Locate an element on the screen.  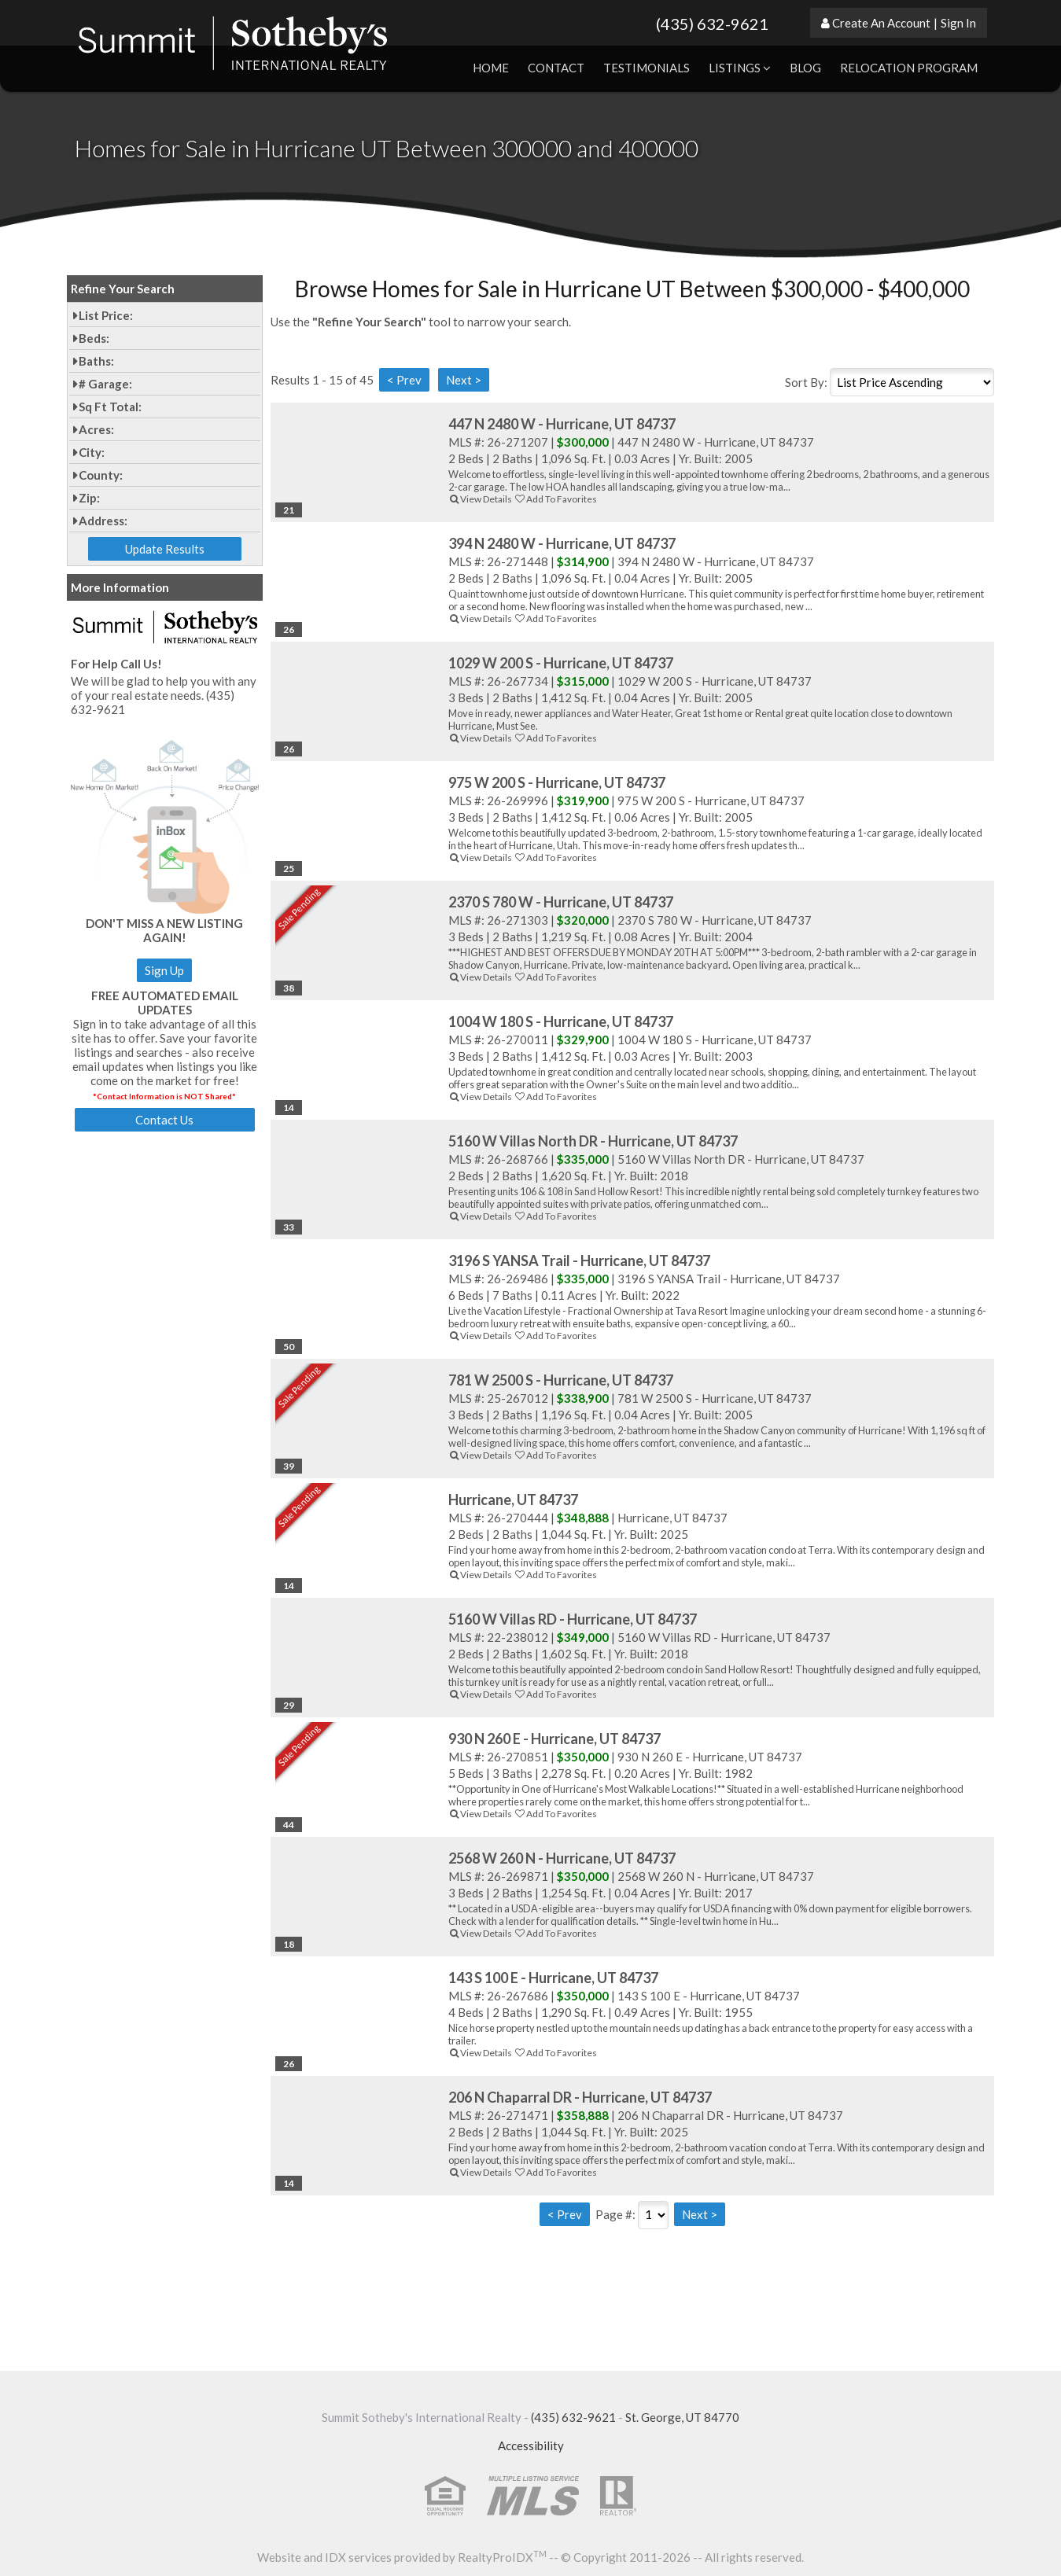
Baths: is located at coordinates (96, 361).